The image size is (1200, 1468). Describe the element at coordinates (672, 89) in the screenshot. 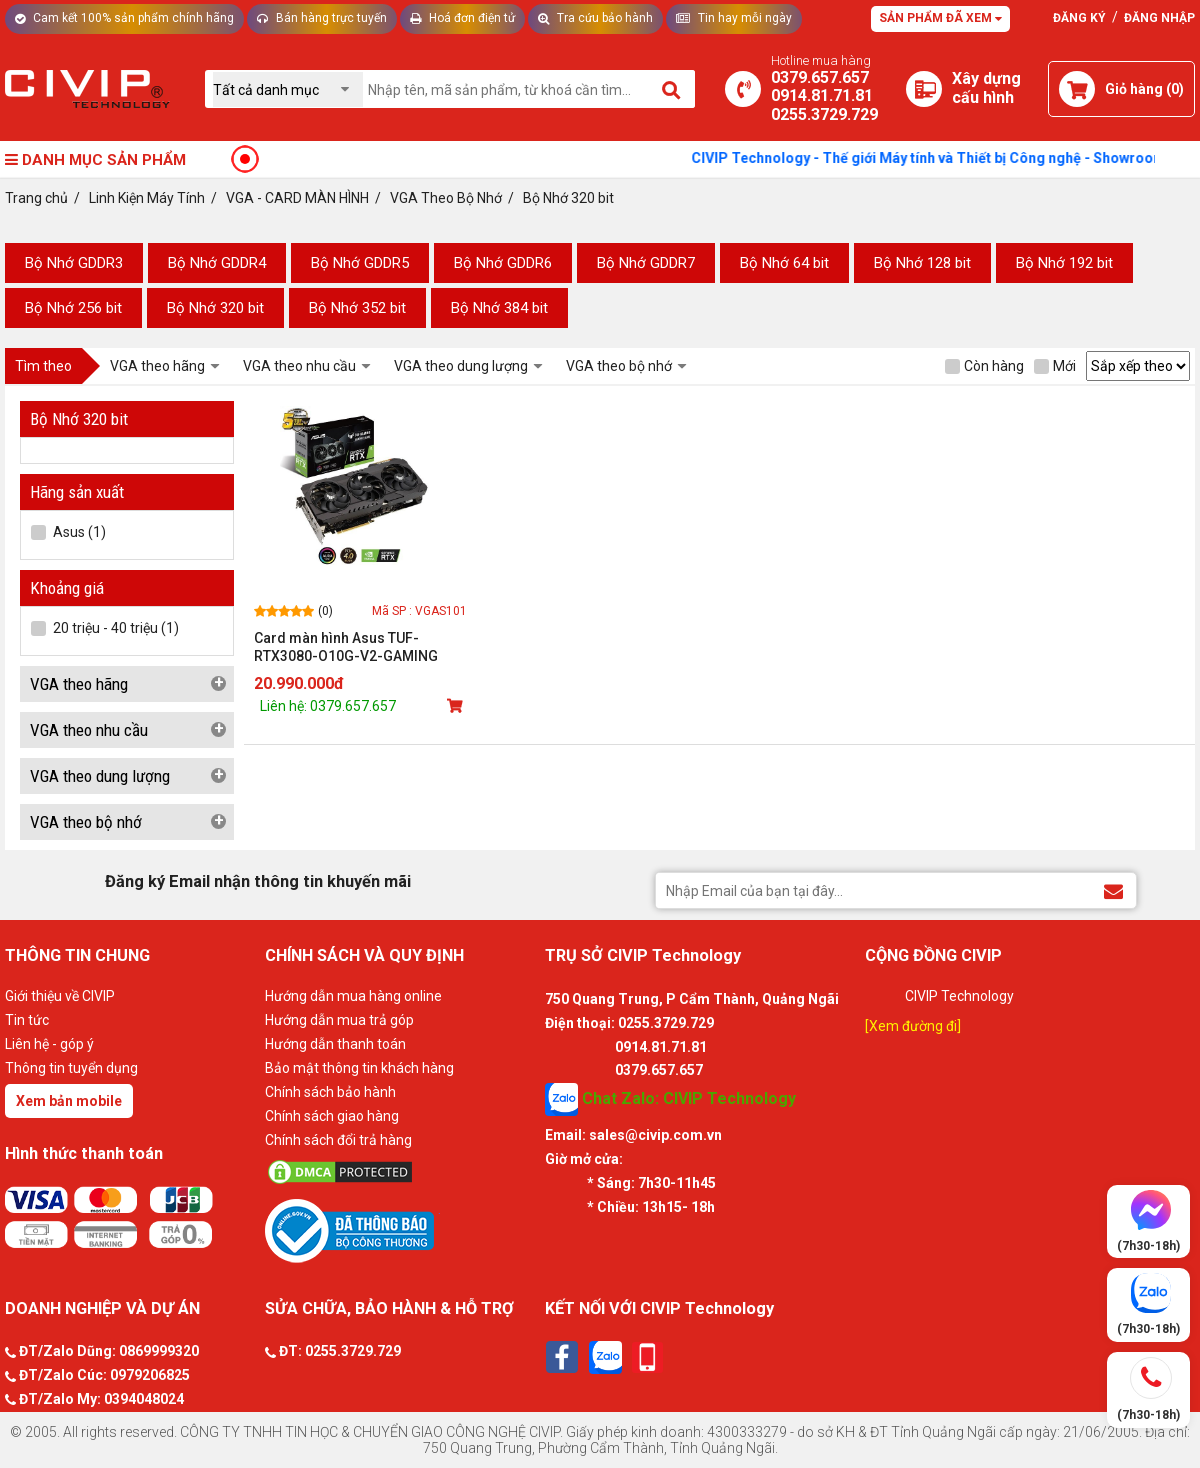

I see `[Tìm kiếm]` at that location.